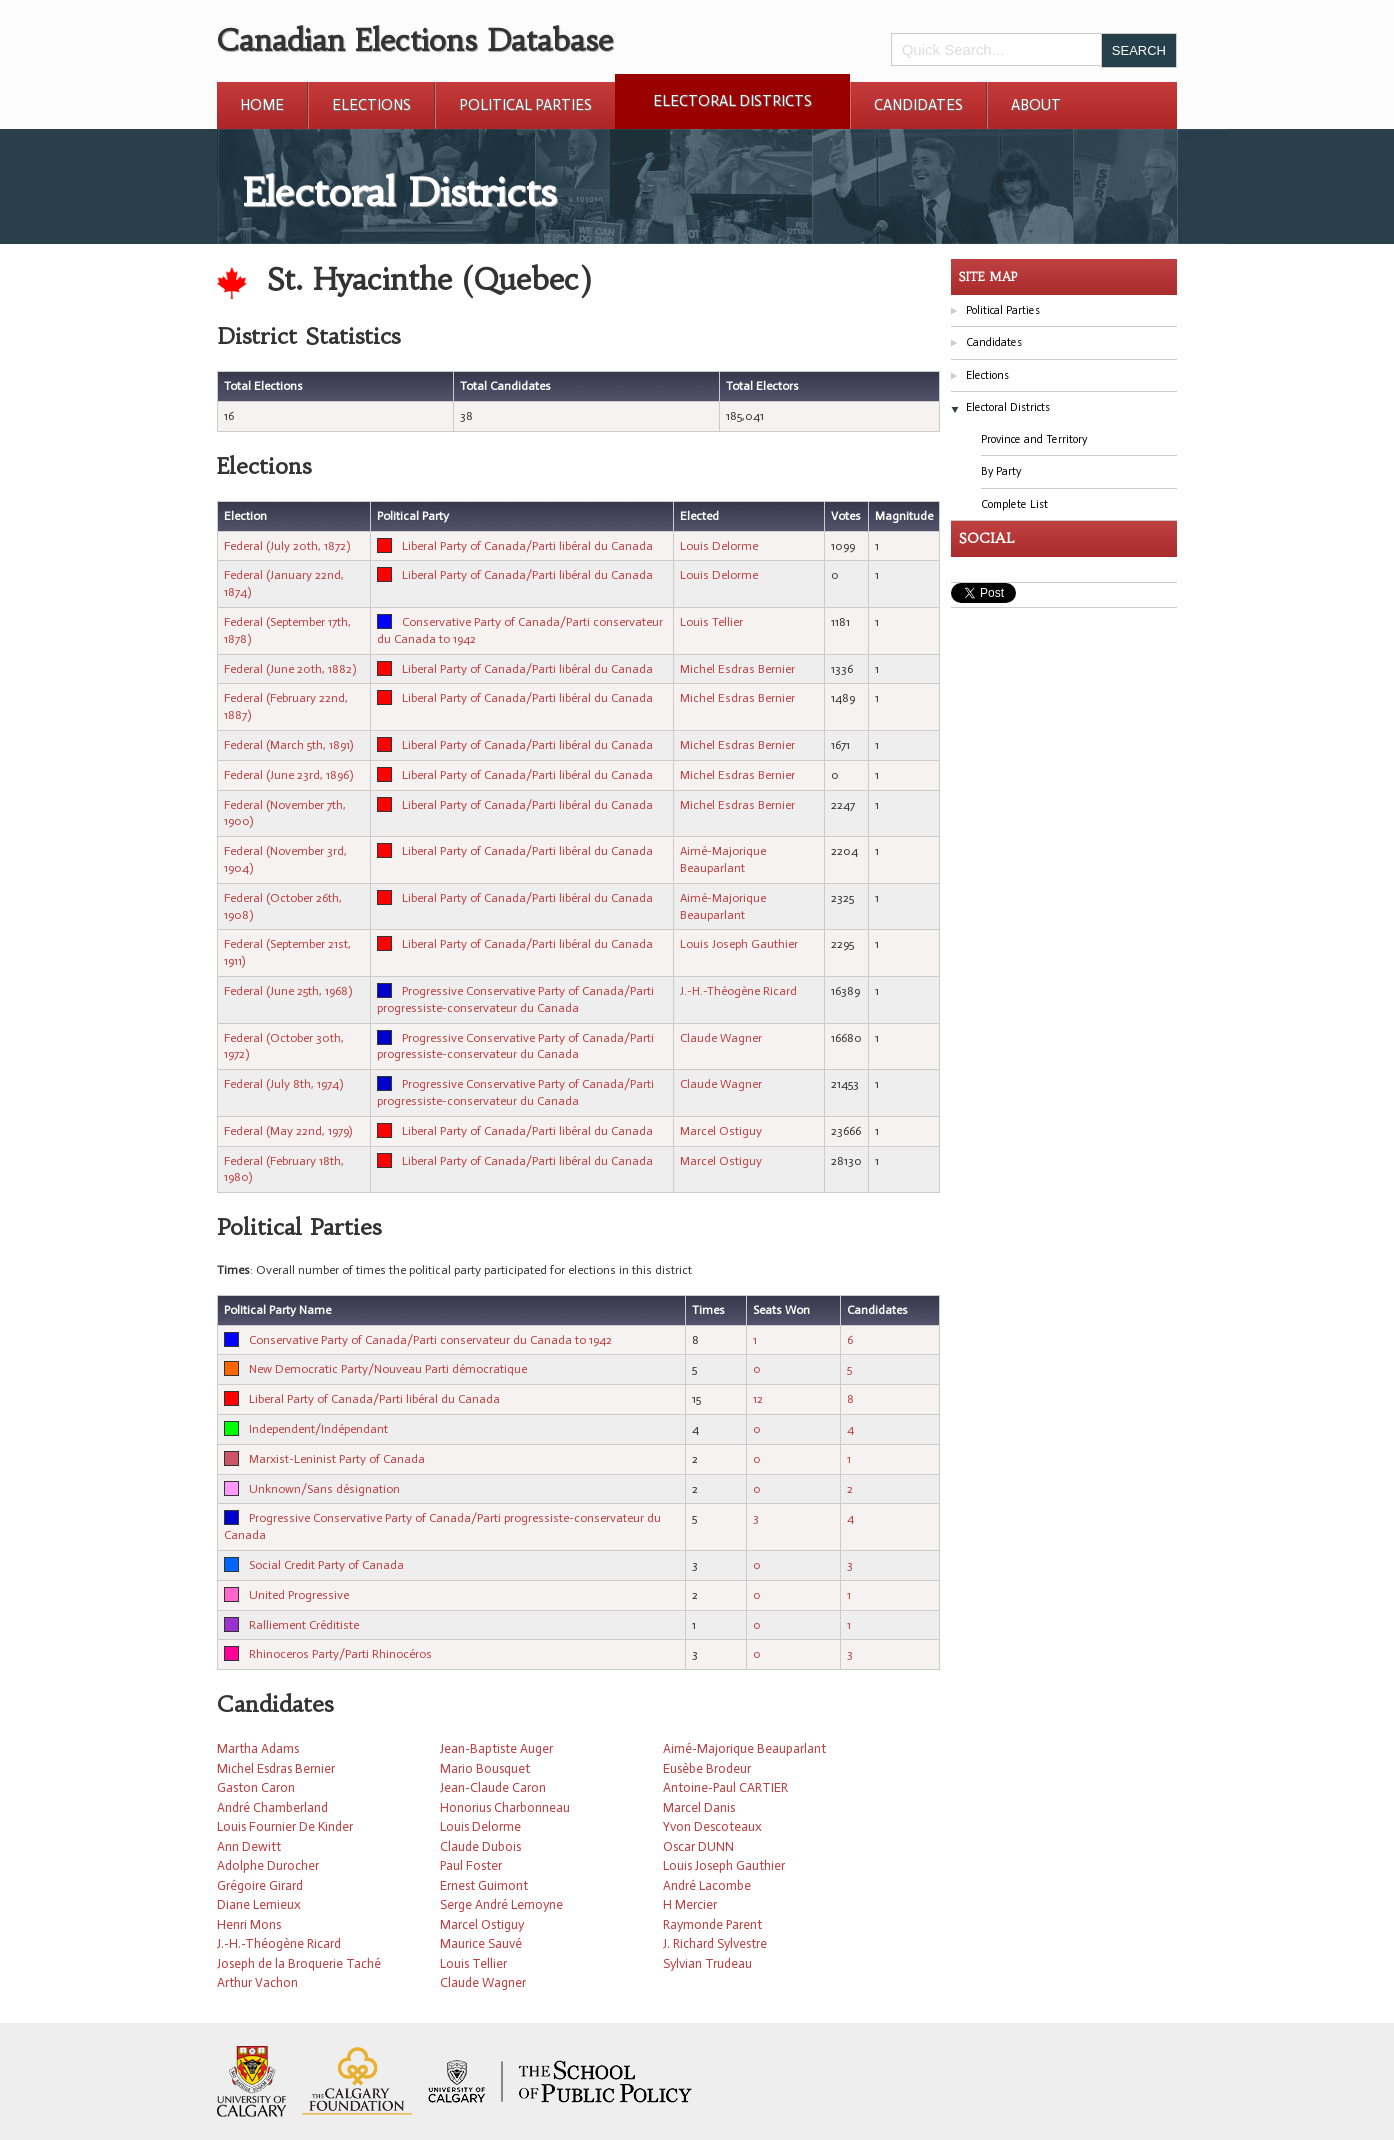 Image resolution: width=1394 pixels, height=2140 pixels. What do you see at coordinates (268, 1865) in the screenshot?
I see `Adolphe Durocher` at bounding box center [268, 1865].